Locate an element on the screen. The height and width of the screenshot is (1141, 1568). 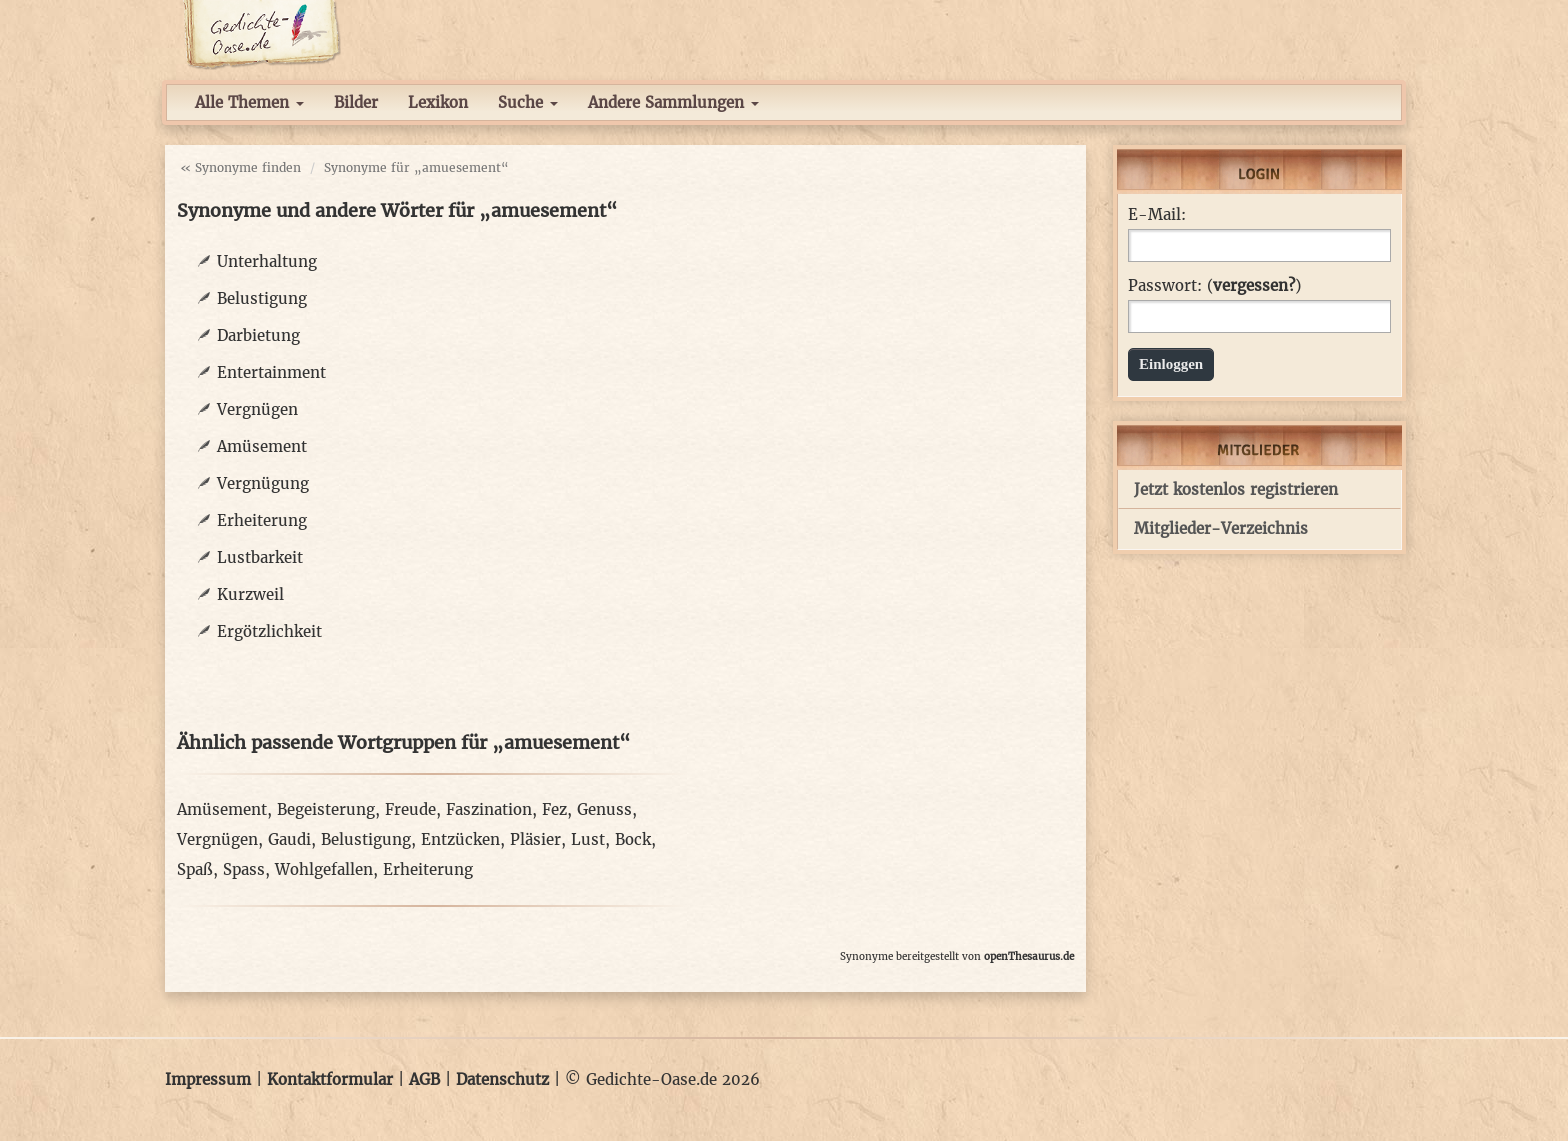
Lexikon is located at coordinates (438, 102).